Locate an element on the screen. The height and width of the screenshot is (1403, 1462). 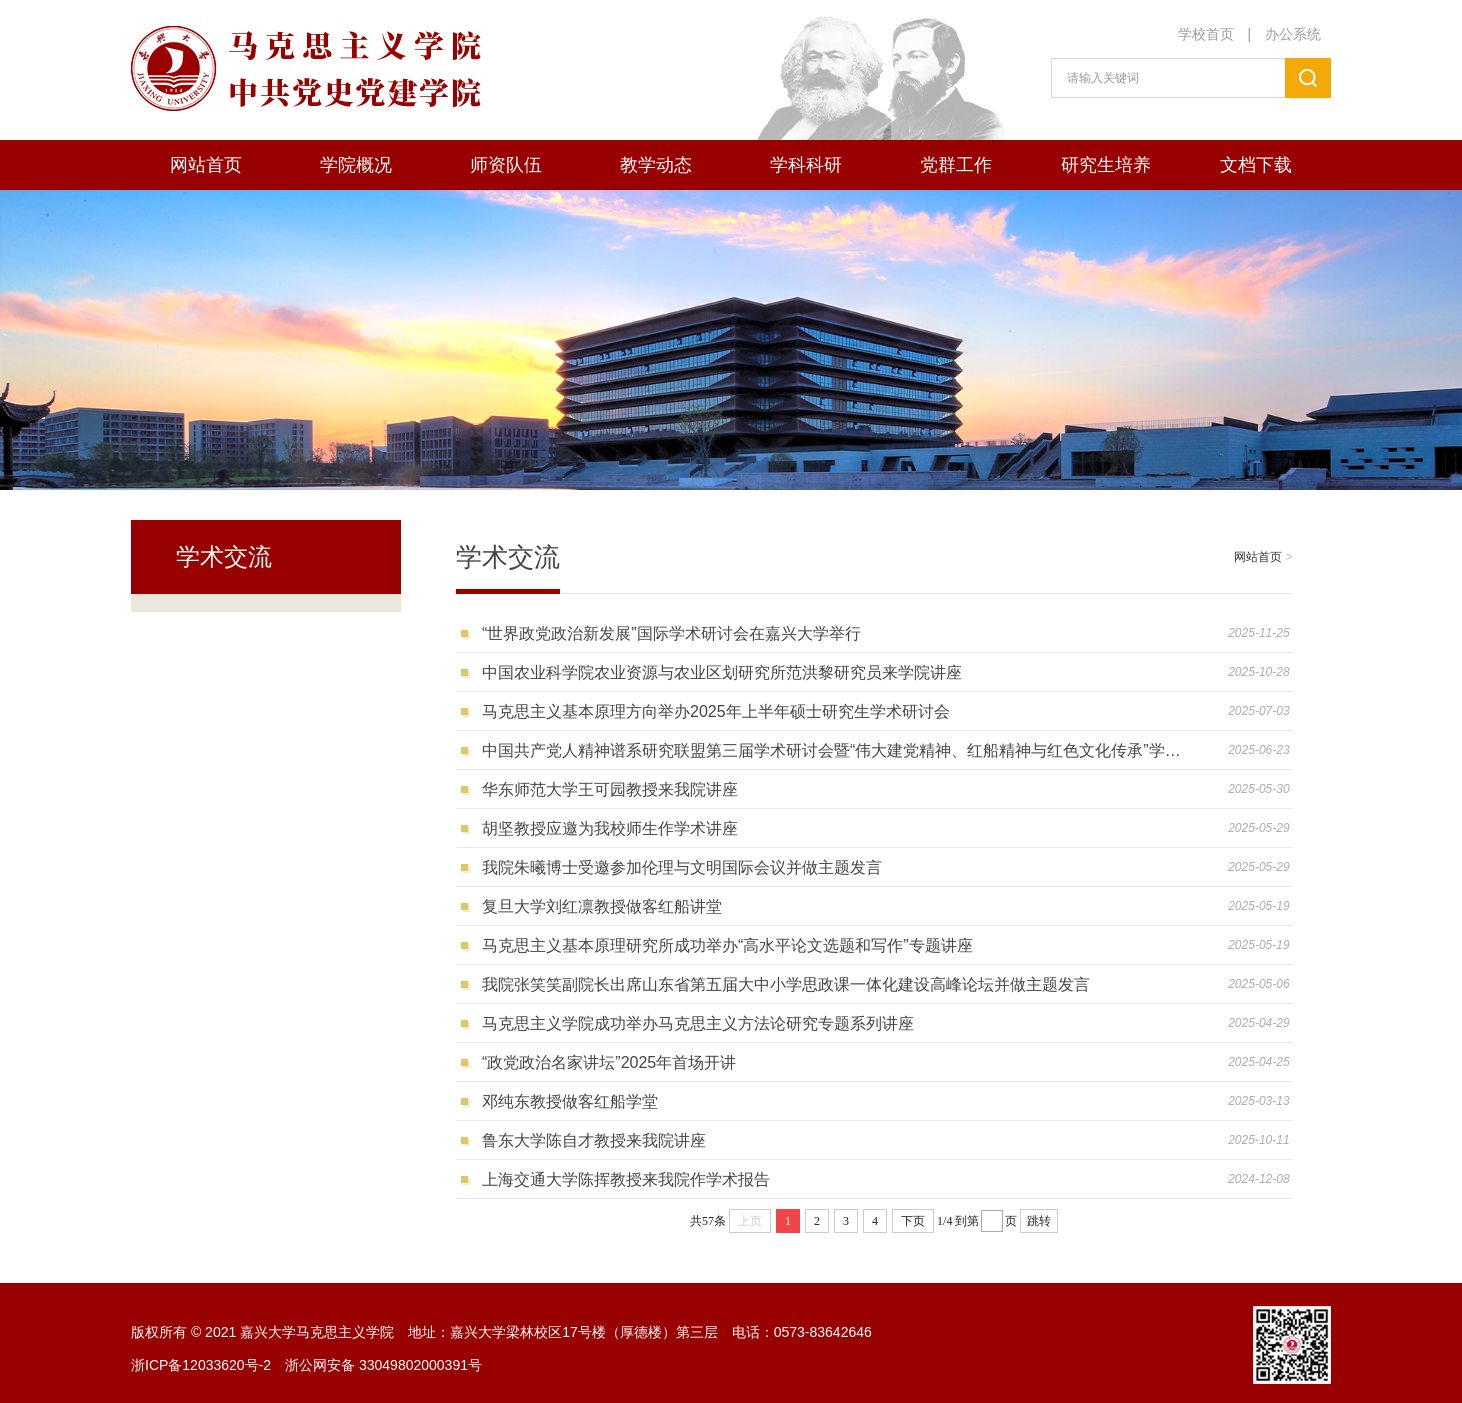
鲁东大学陈自才教授来我院讲座 is located at coordinates (594, 1140).